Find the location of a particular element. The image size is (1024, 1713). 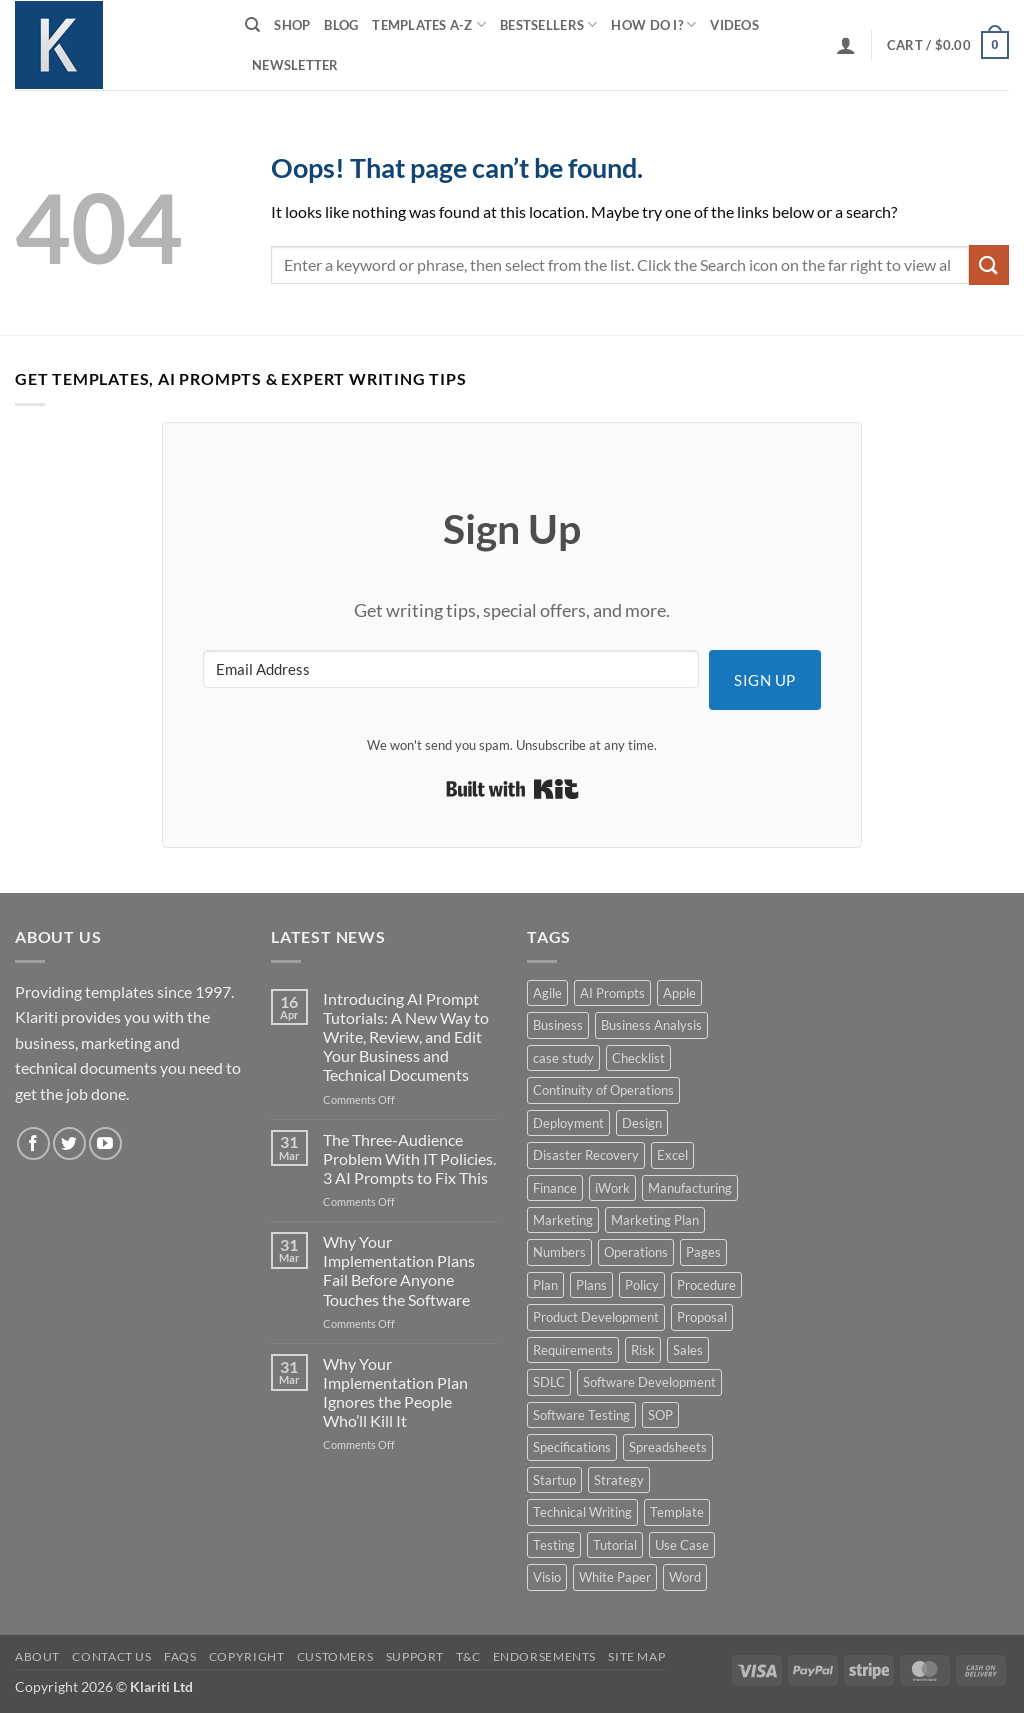

Finance [Finance (6 products)] is located at coordinates (555, 1188).